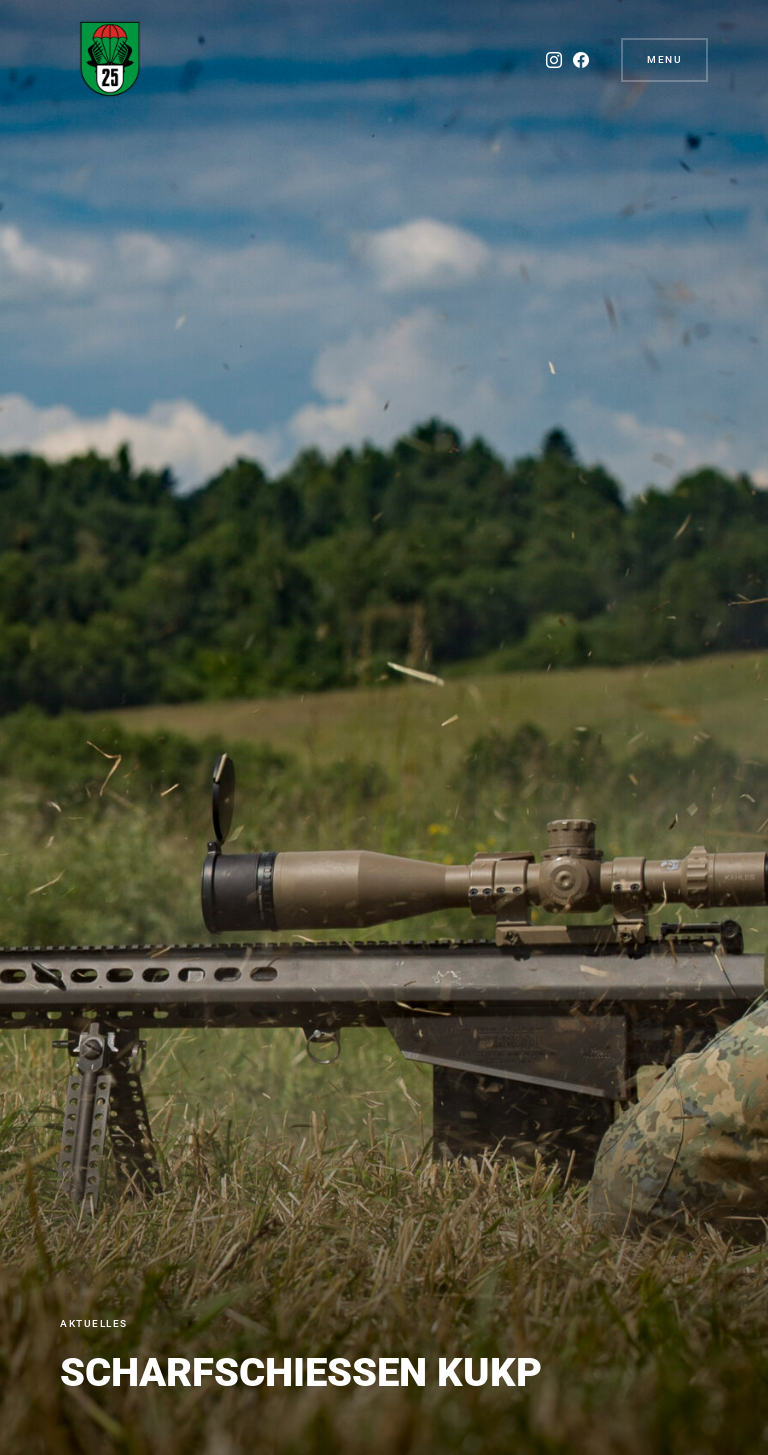  Describe the element at coordinates (554, 60) in the screenshot. I see `[Instagram]` at that location.